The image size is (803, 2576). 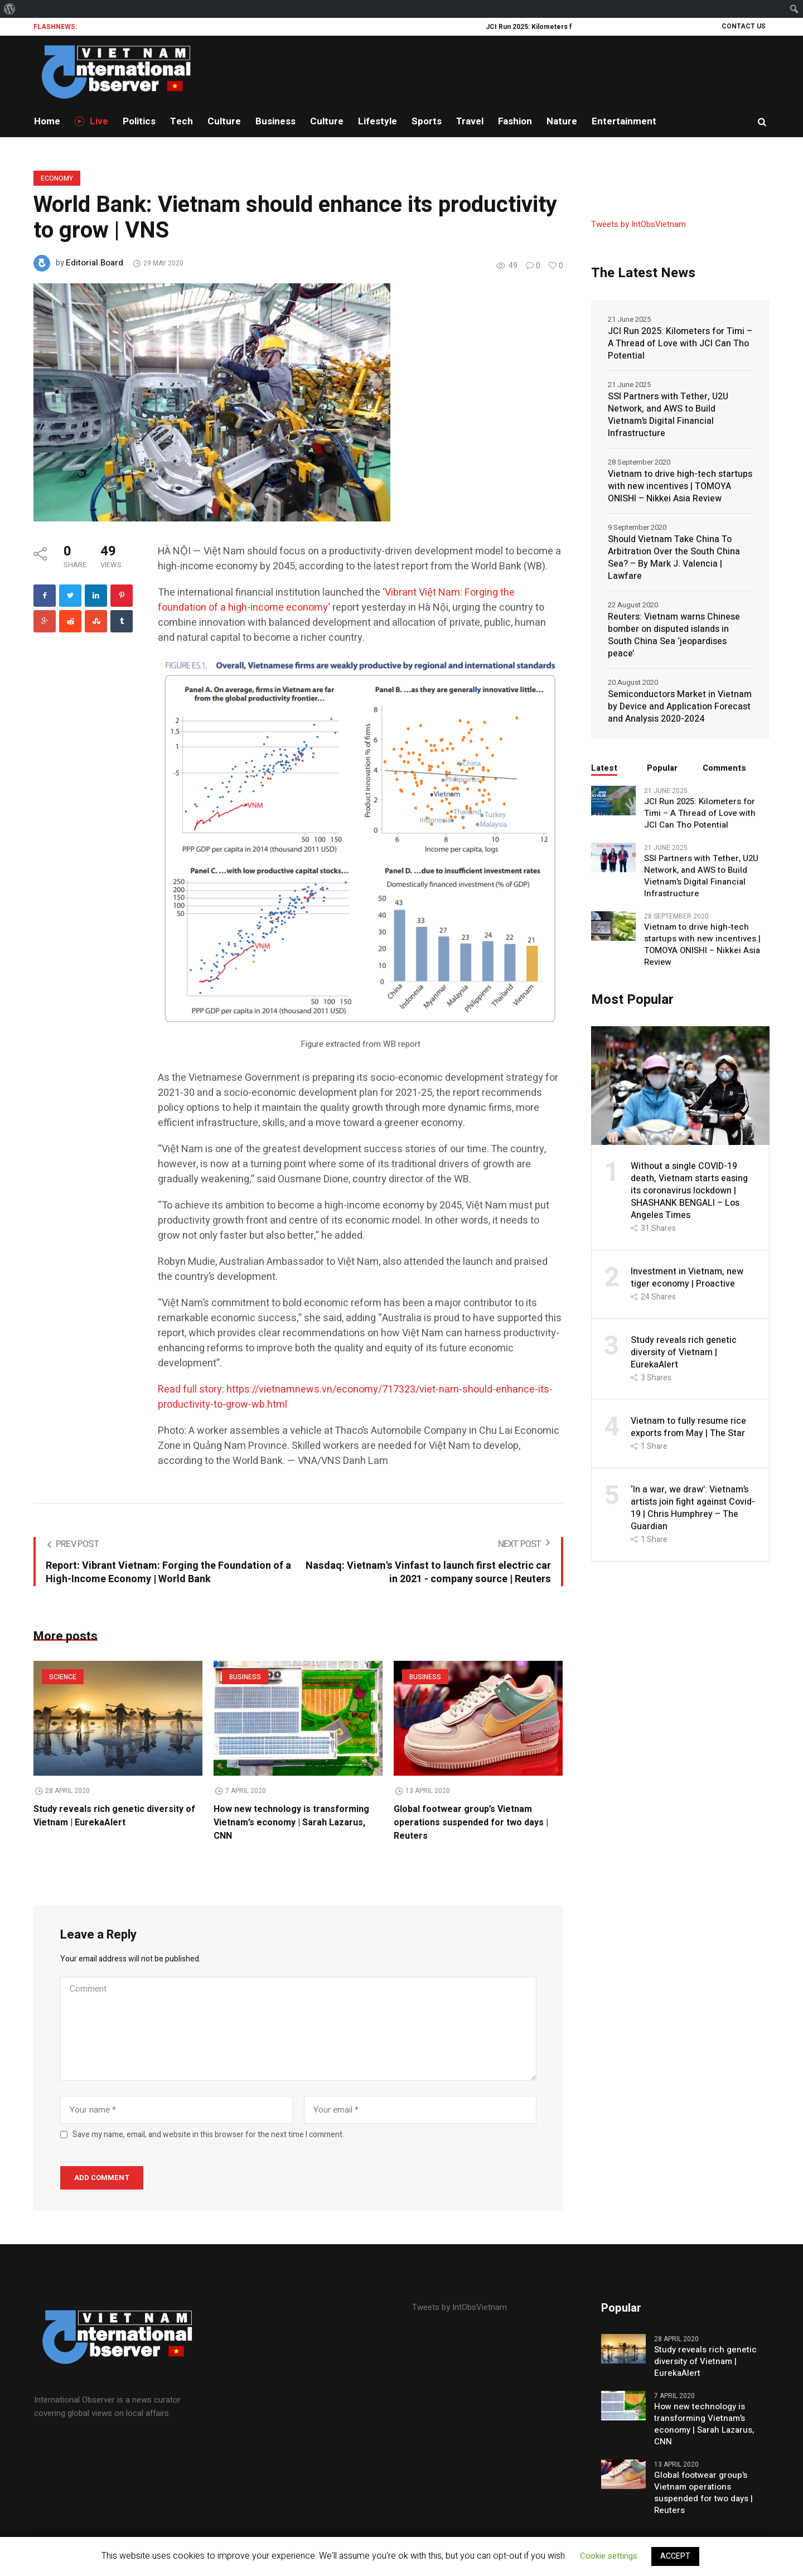 I want to click on Read full story, so click(x=190, y=1389).